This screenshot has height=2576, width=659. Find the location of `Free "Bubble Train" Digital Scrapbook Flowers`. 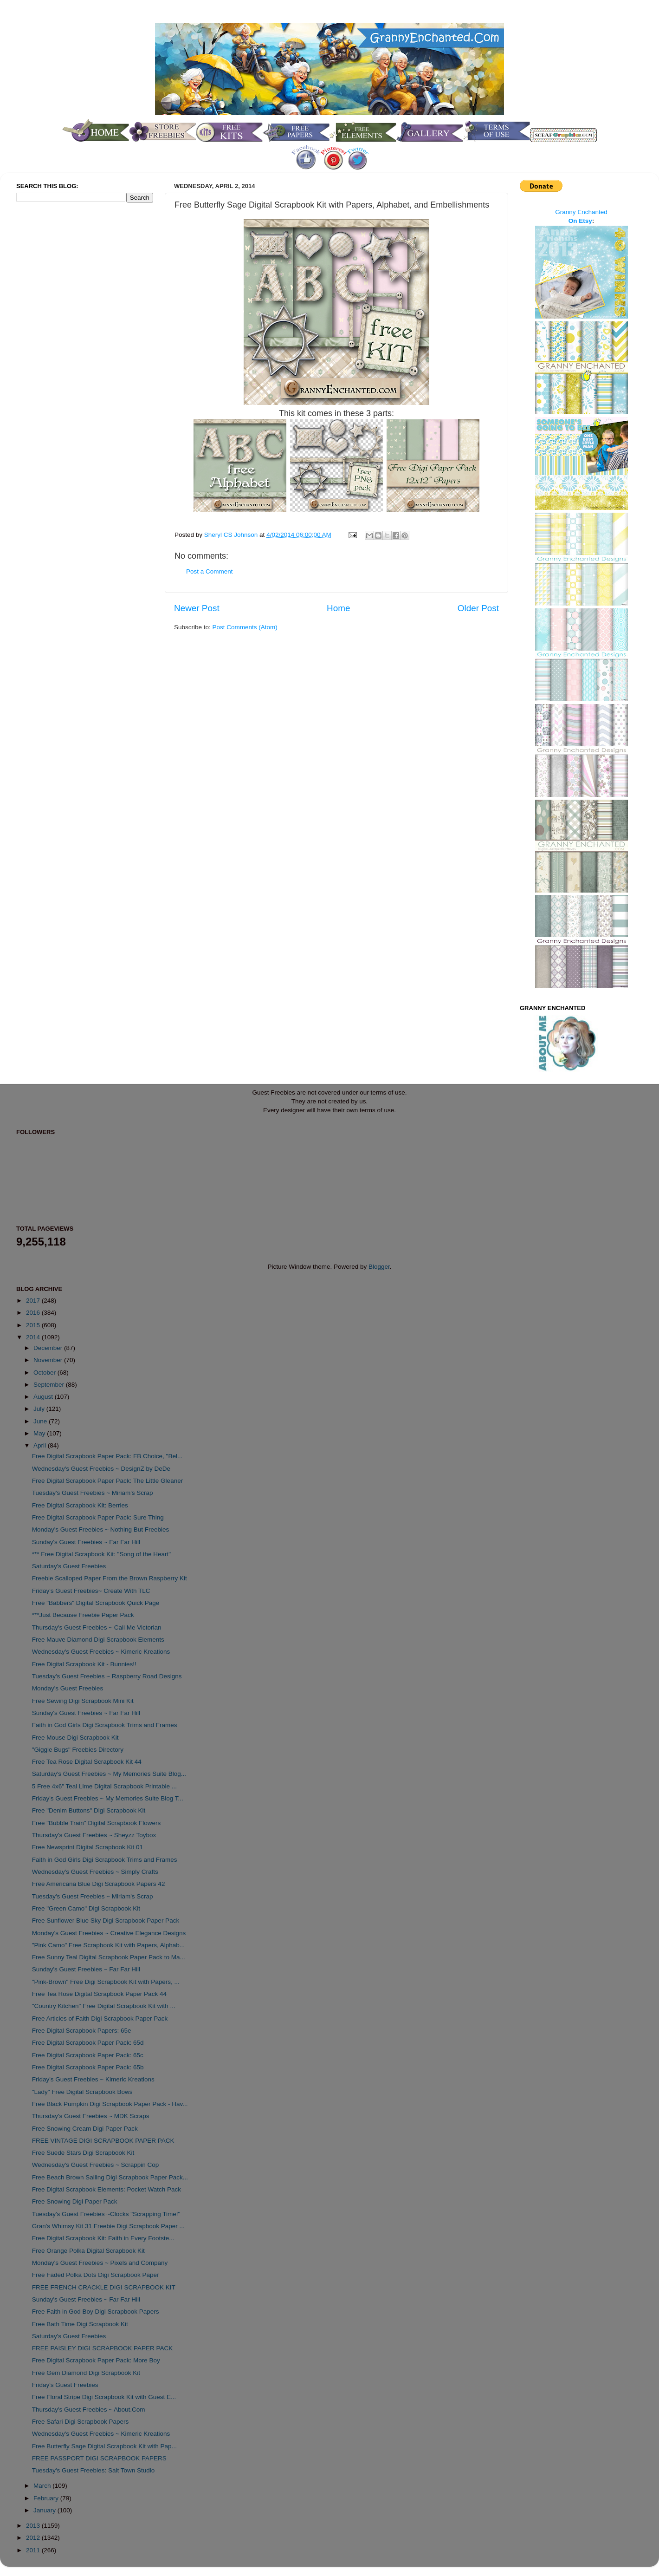

Free "Bubble Train" Digital Scrapbook Flowers is located at coordinates (96, 1823).